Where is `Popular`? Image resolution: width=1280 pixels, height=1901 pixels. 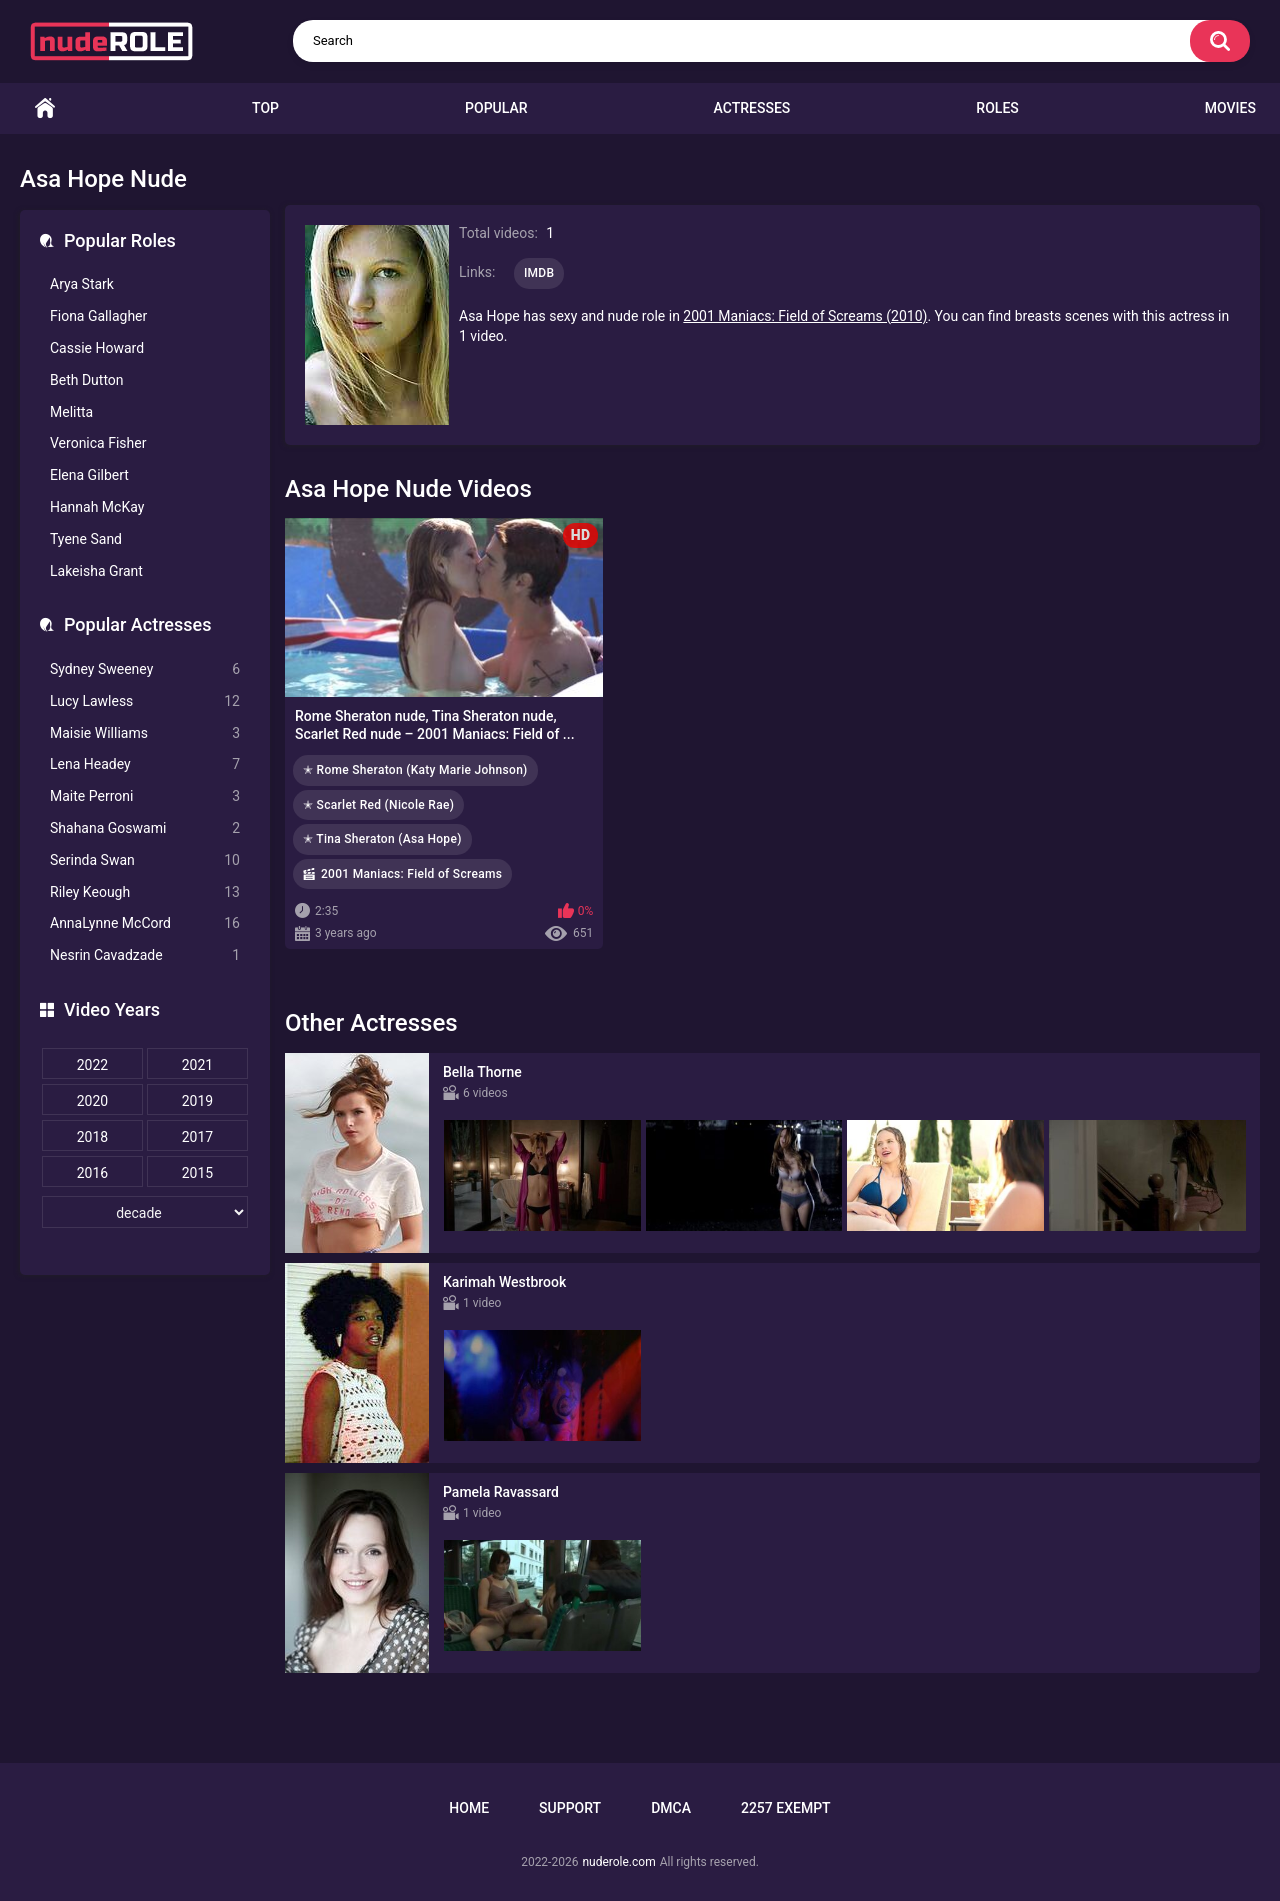 Popular is located at coordinates (496, 108).